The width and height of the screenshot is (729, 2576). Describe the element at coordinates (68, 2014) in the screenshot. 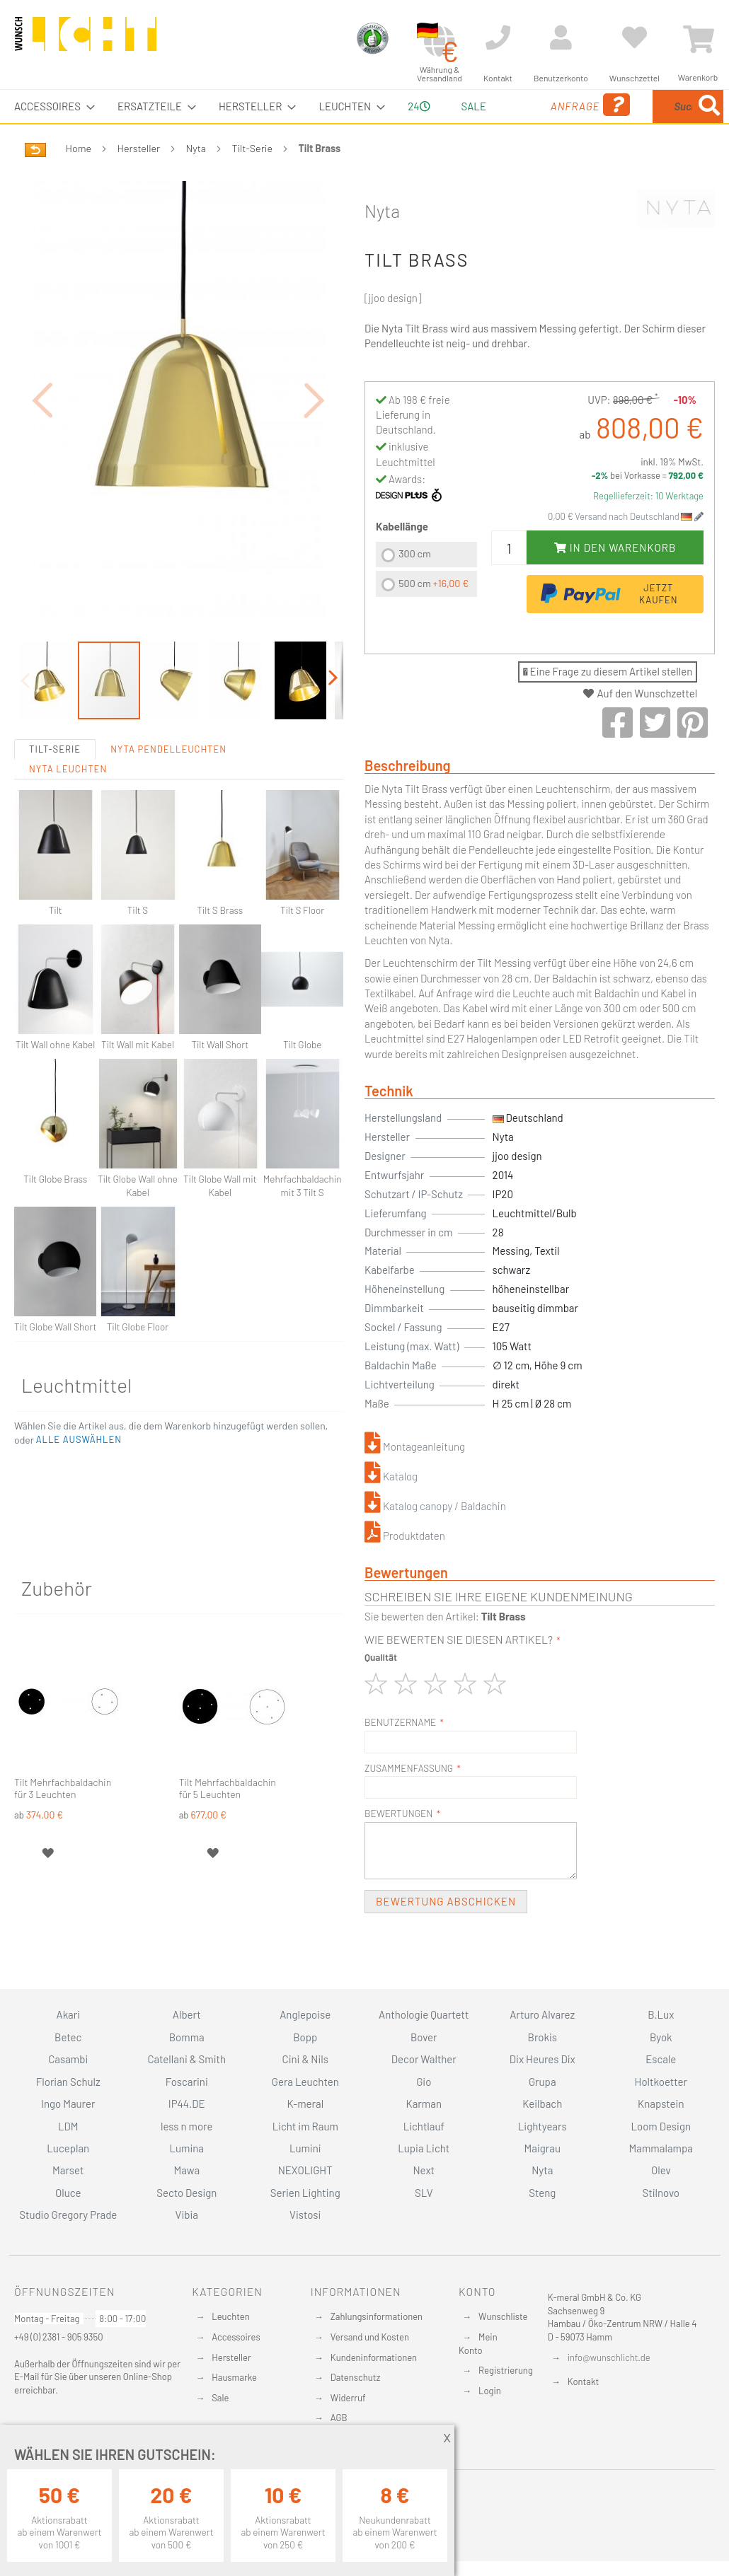

I see `Akari` at that location.